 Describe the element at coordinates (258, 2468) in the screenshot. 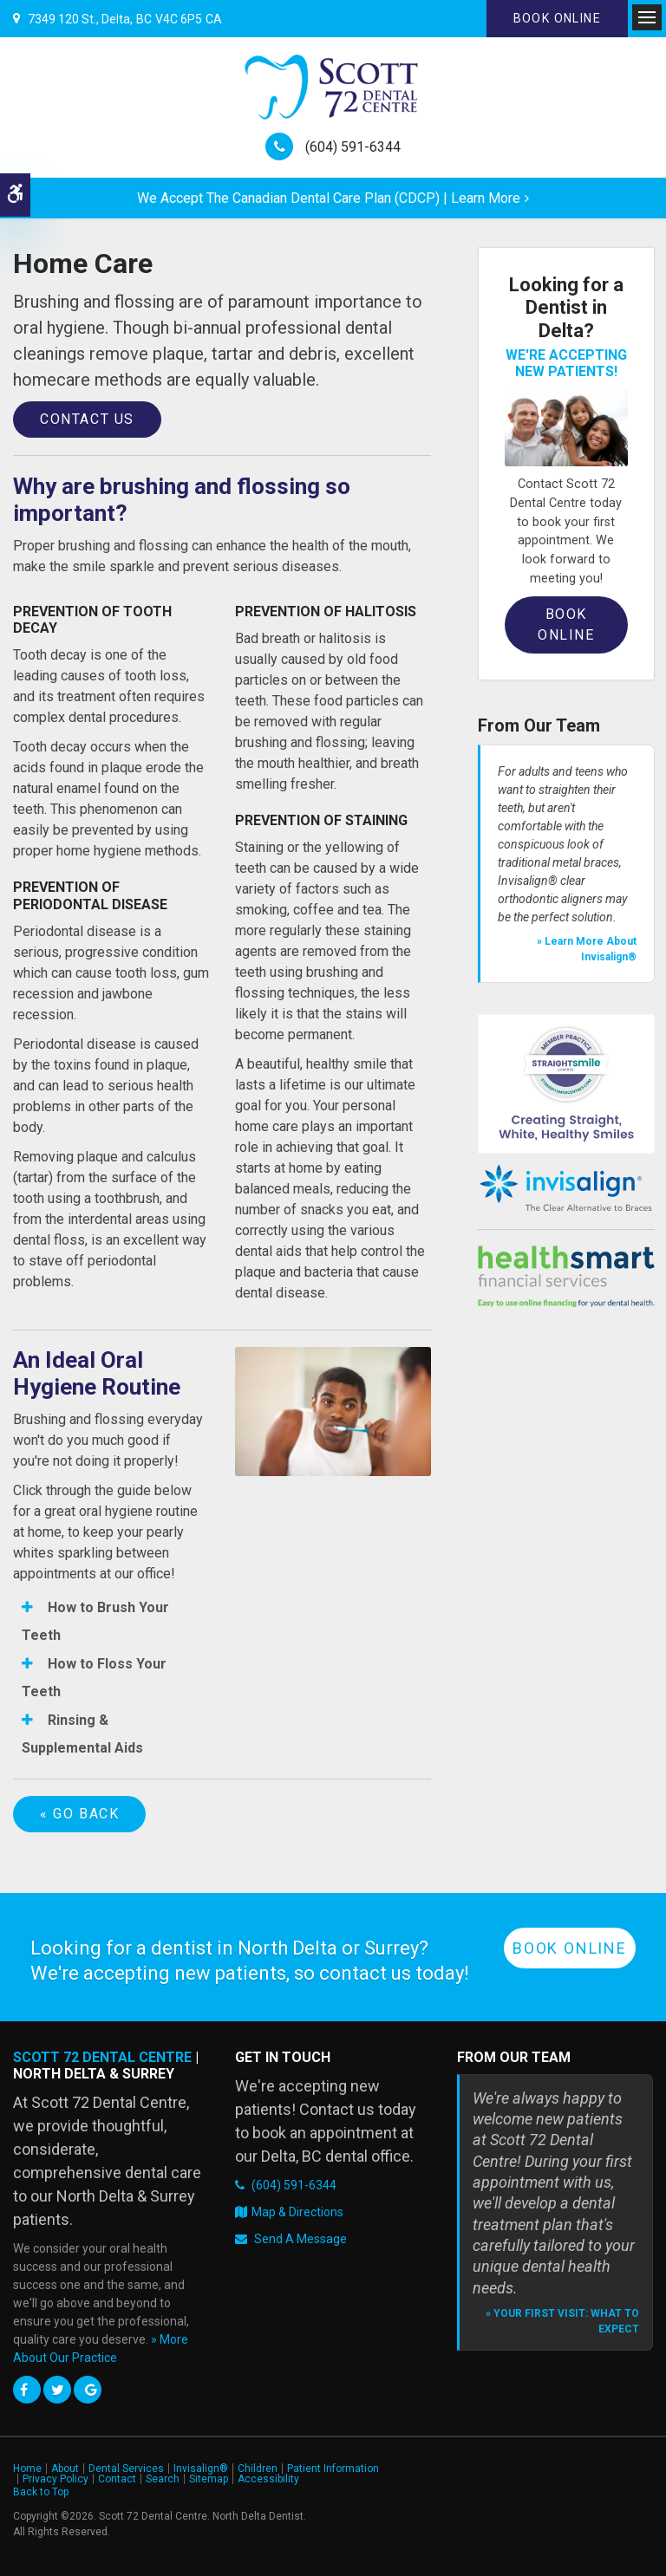

I see `Children` at that location.